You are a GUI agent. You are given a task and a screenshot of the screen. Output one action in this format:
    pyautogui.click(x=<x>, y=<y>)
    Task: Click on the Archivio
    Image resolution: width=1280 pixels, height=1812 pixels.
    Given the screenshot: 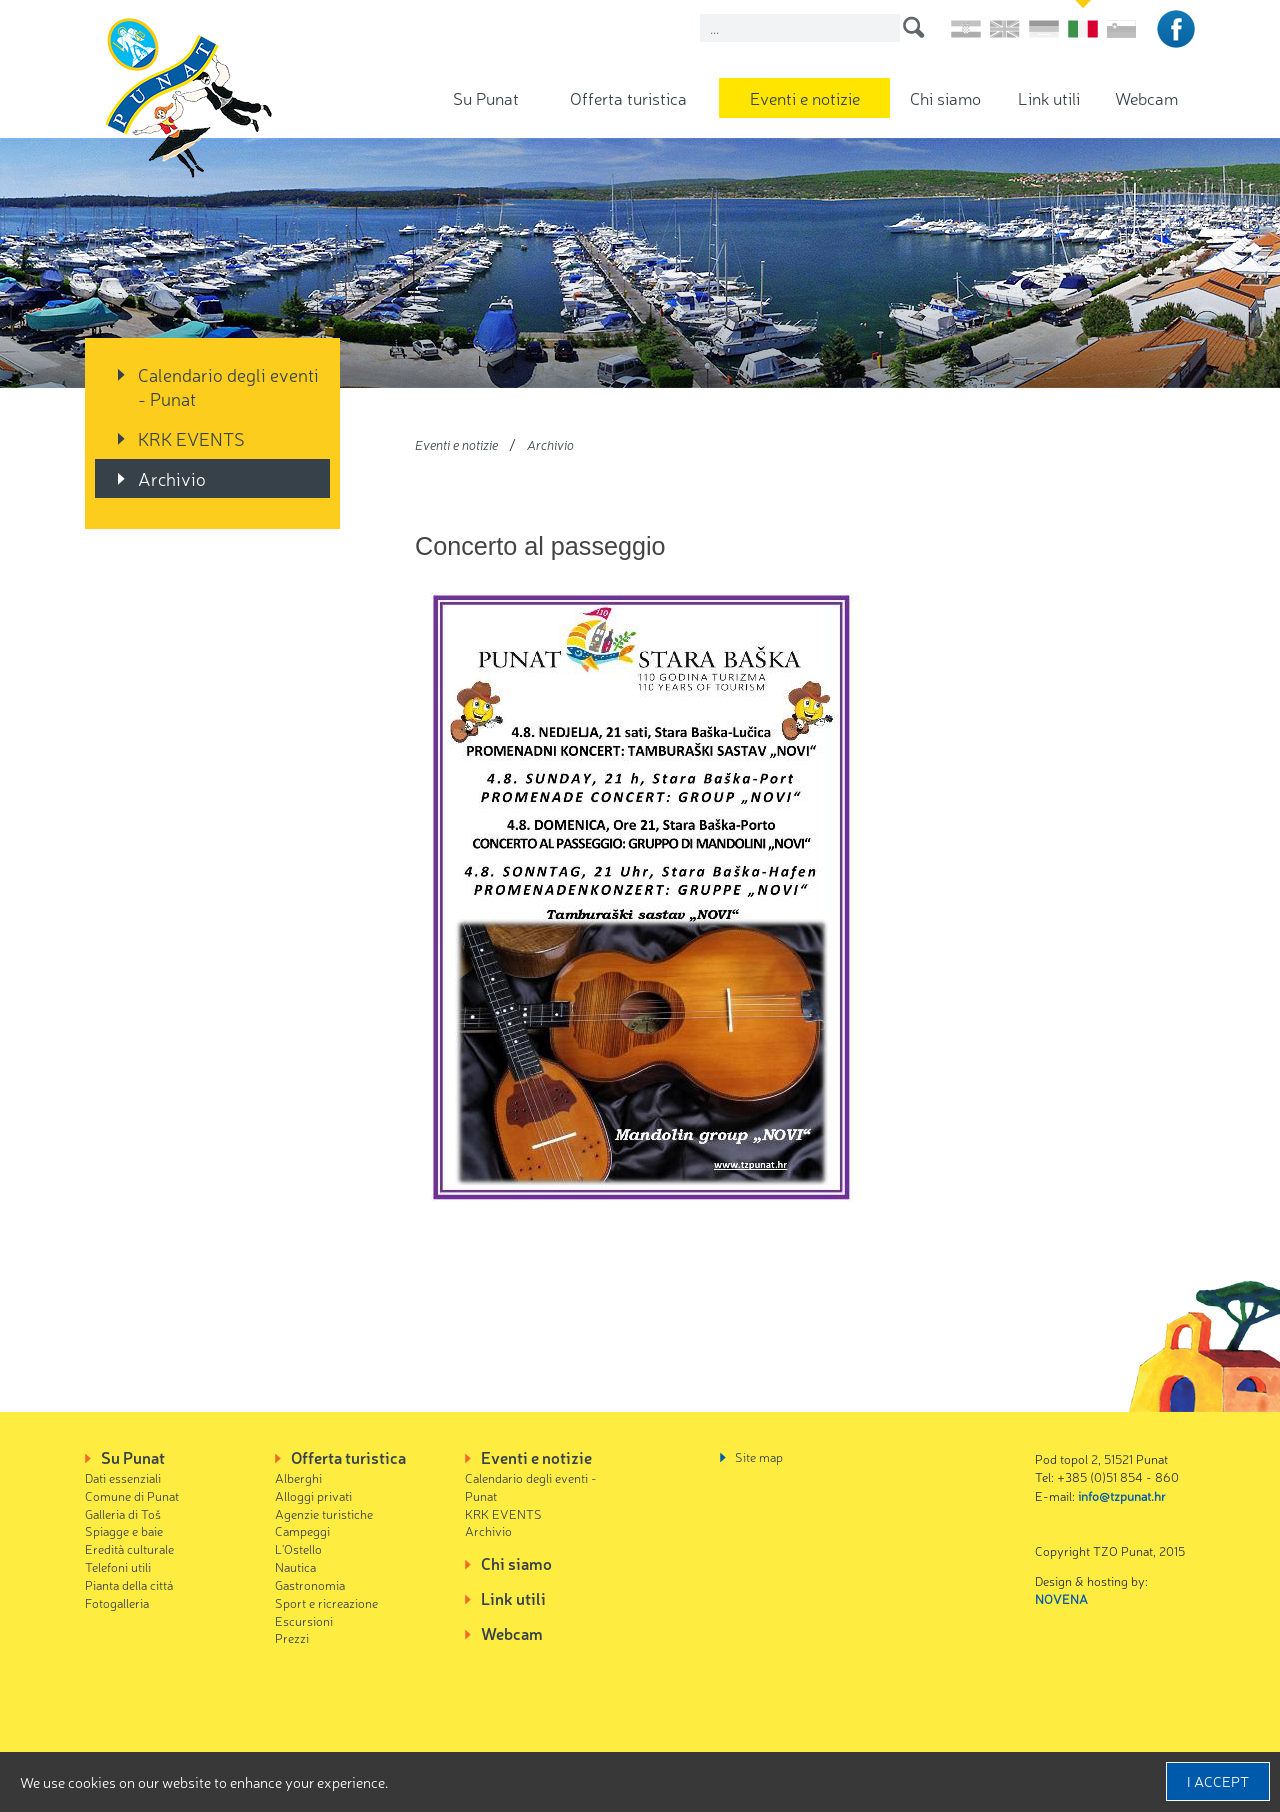 What is the action you would take?
    pyautogui.click(x=172, y=478)
    